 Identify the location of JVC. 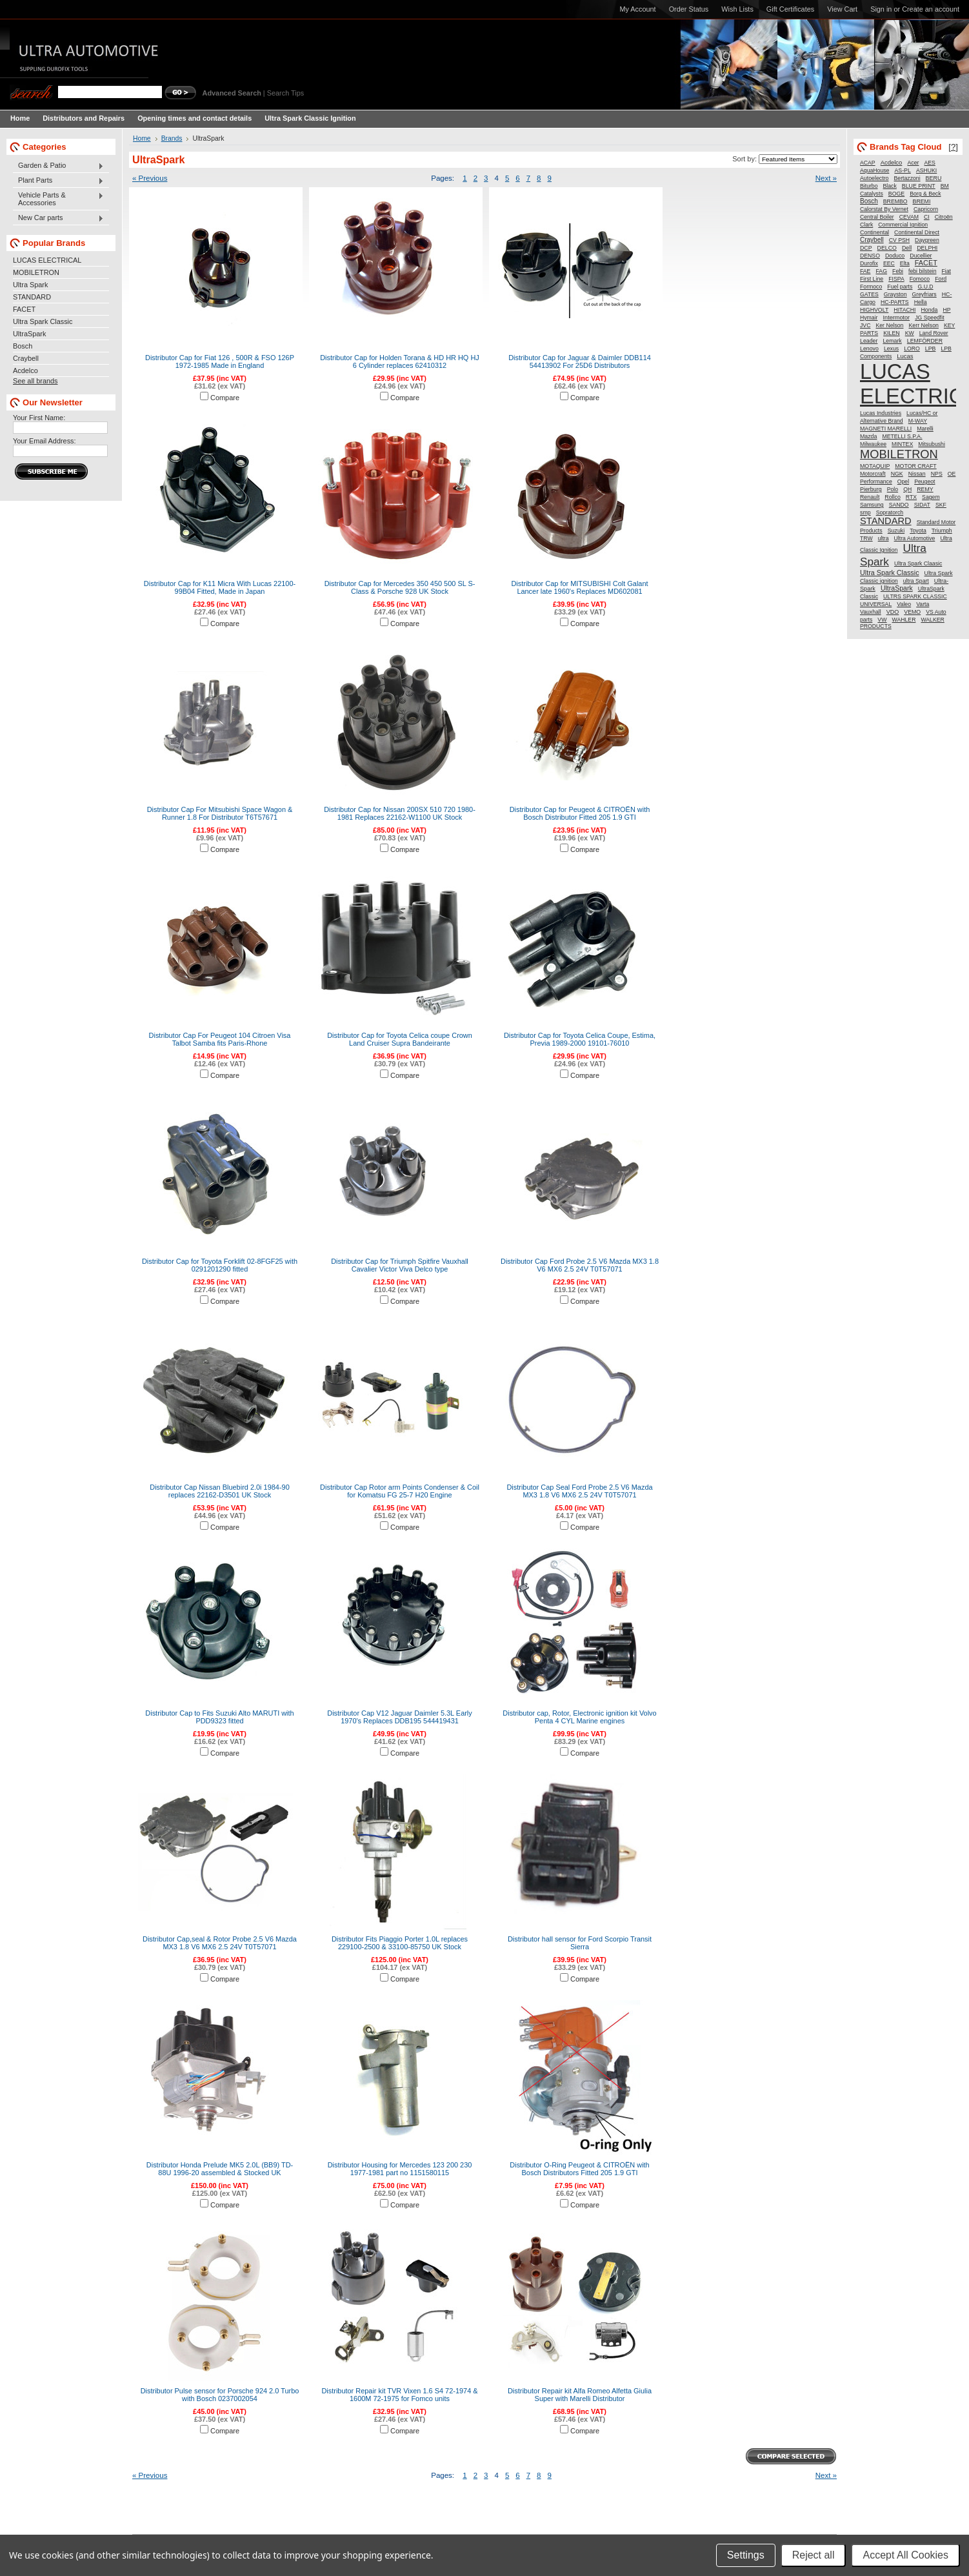
(865, 325).